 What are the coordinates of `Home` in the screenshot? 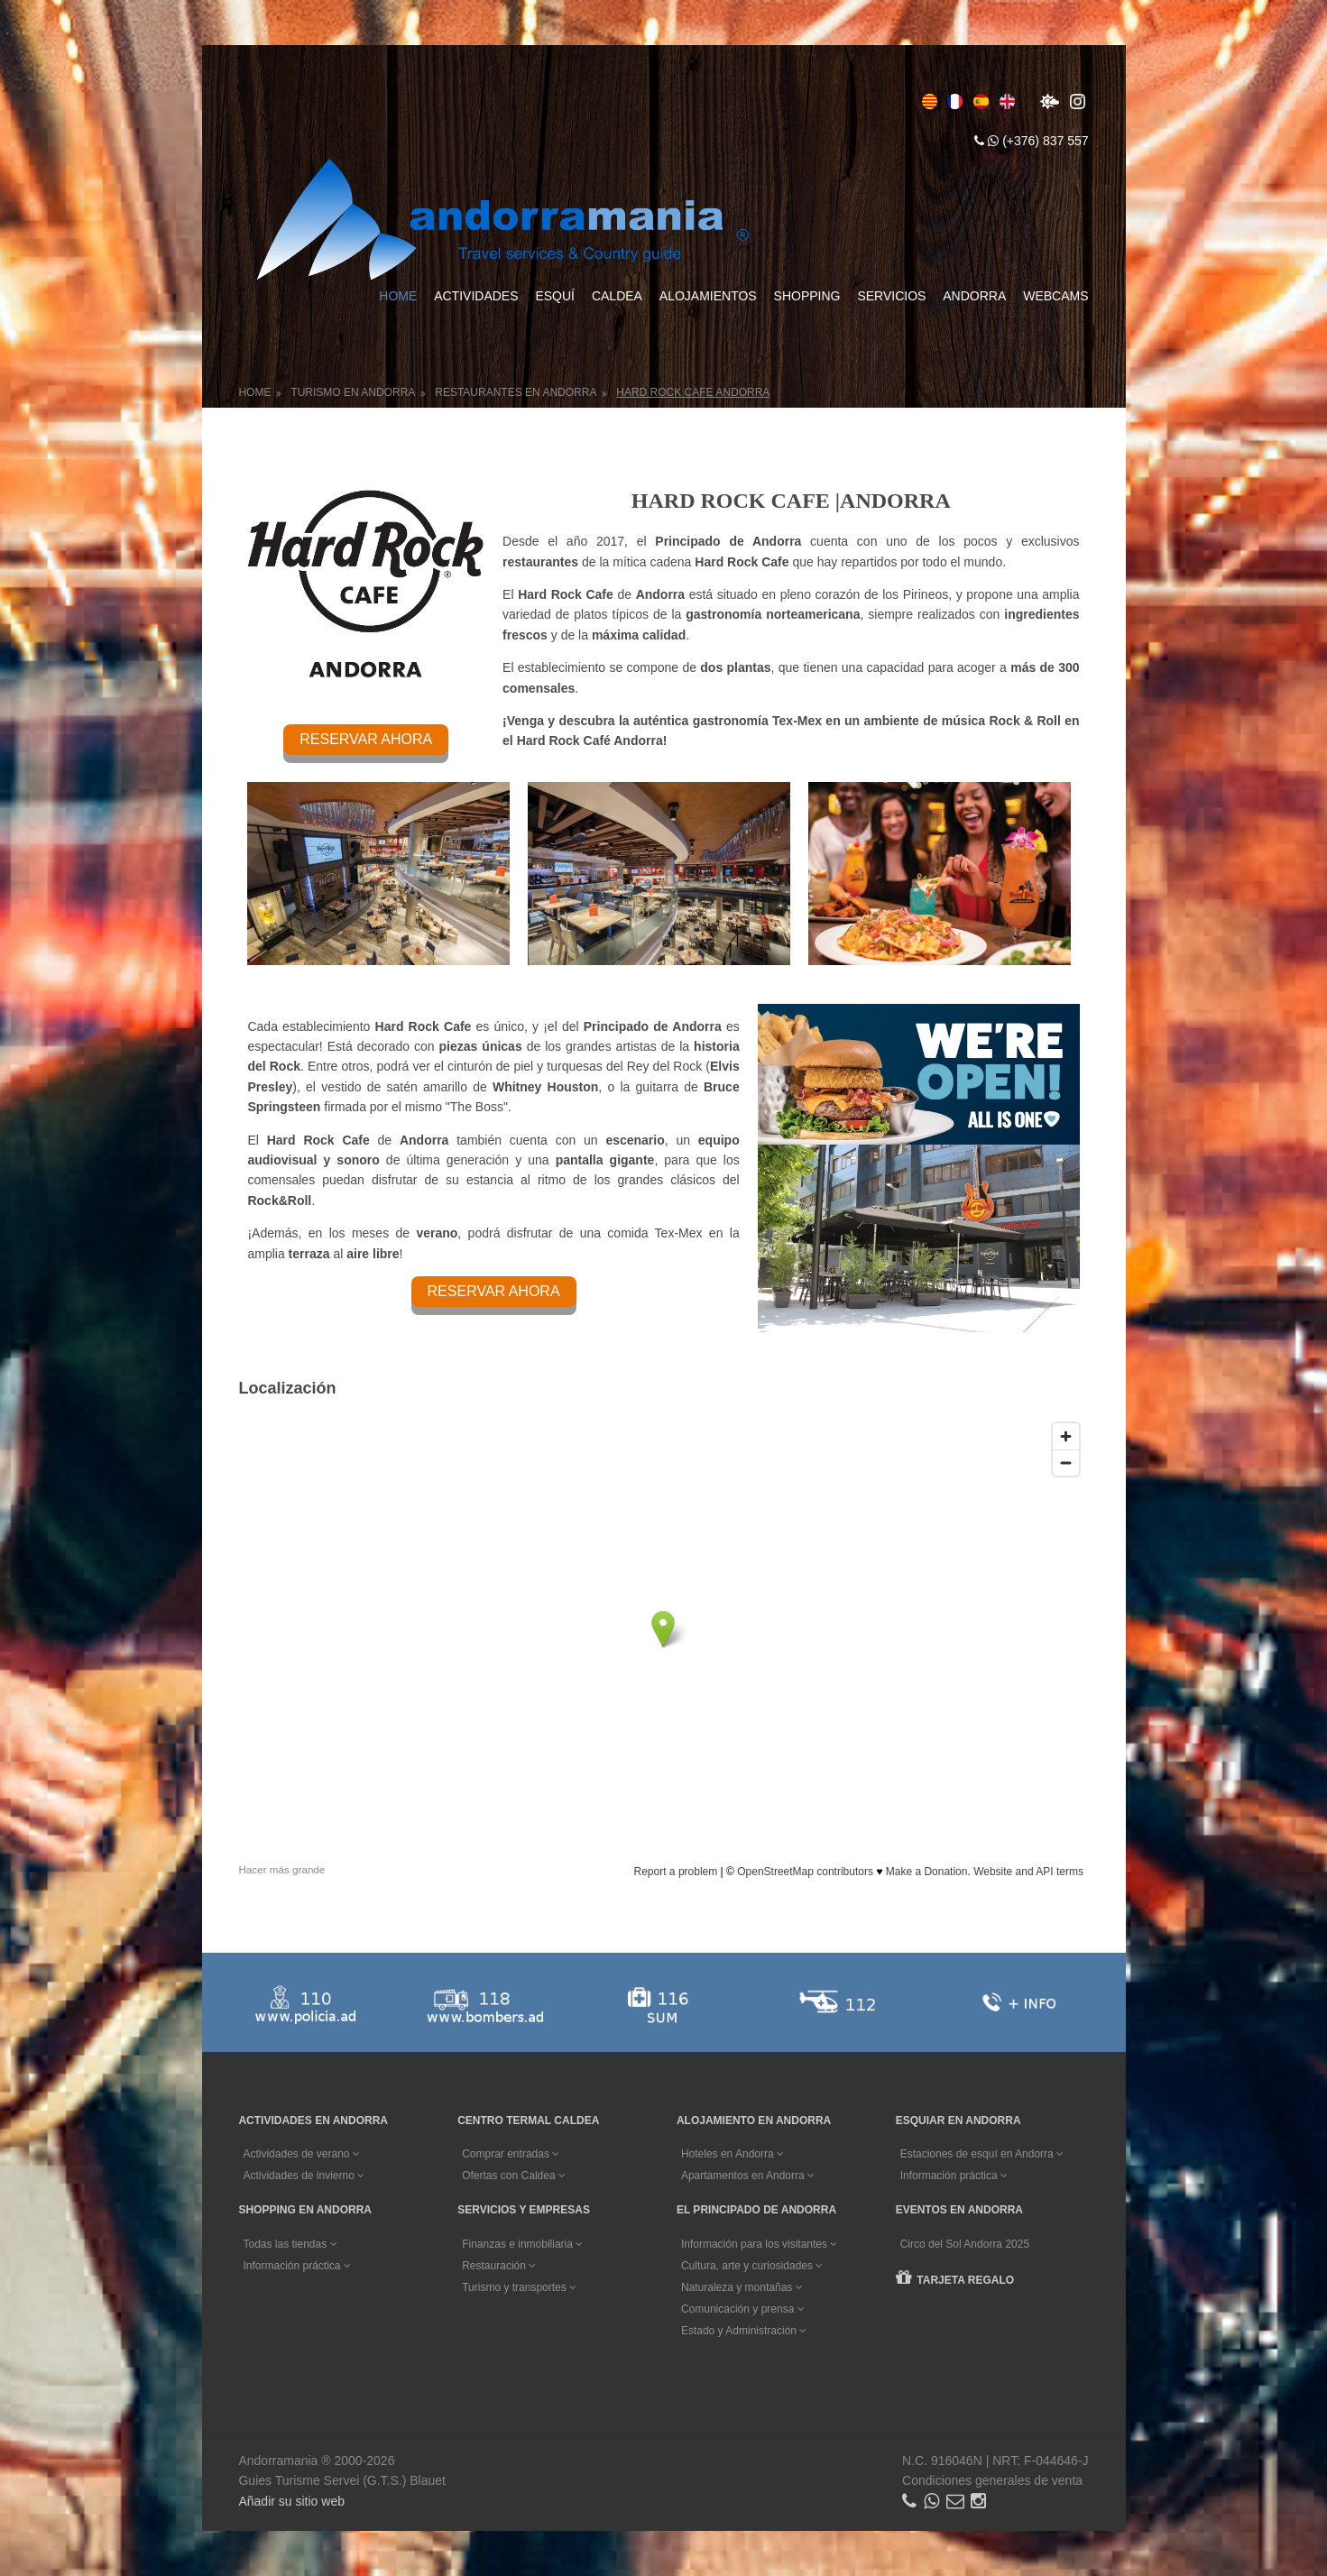 It's located at (398, 296).